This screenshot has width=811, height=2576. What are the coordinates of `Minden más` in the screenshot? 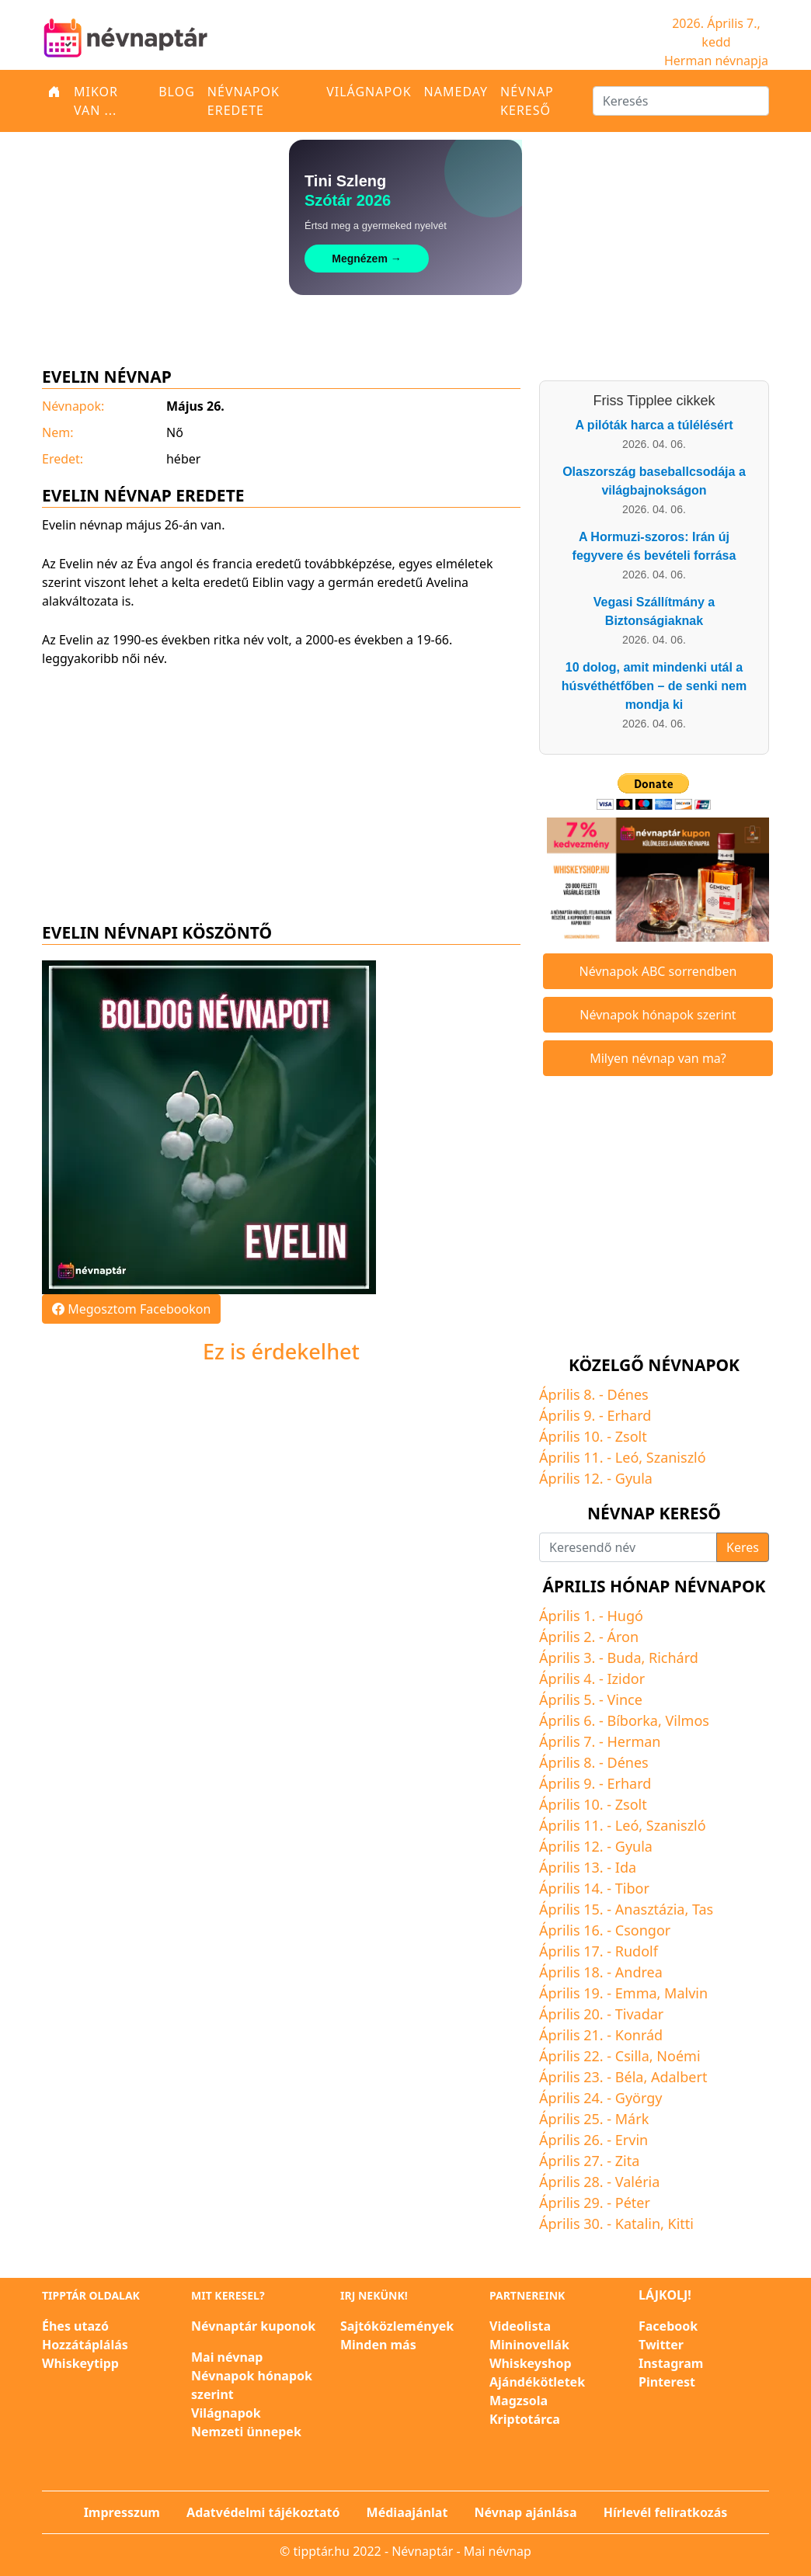 It's located at (378, 2344).